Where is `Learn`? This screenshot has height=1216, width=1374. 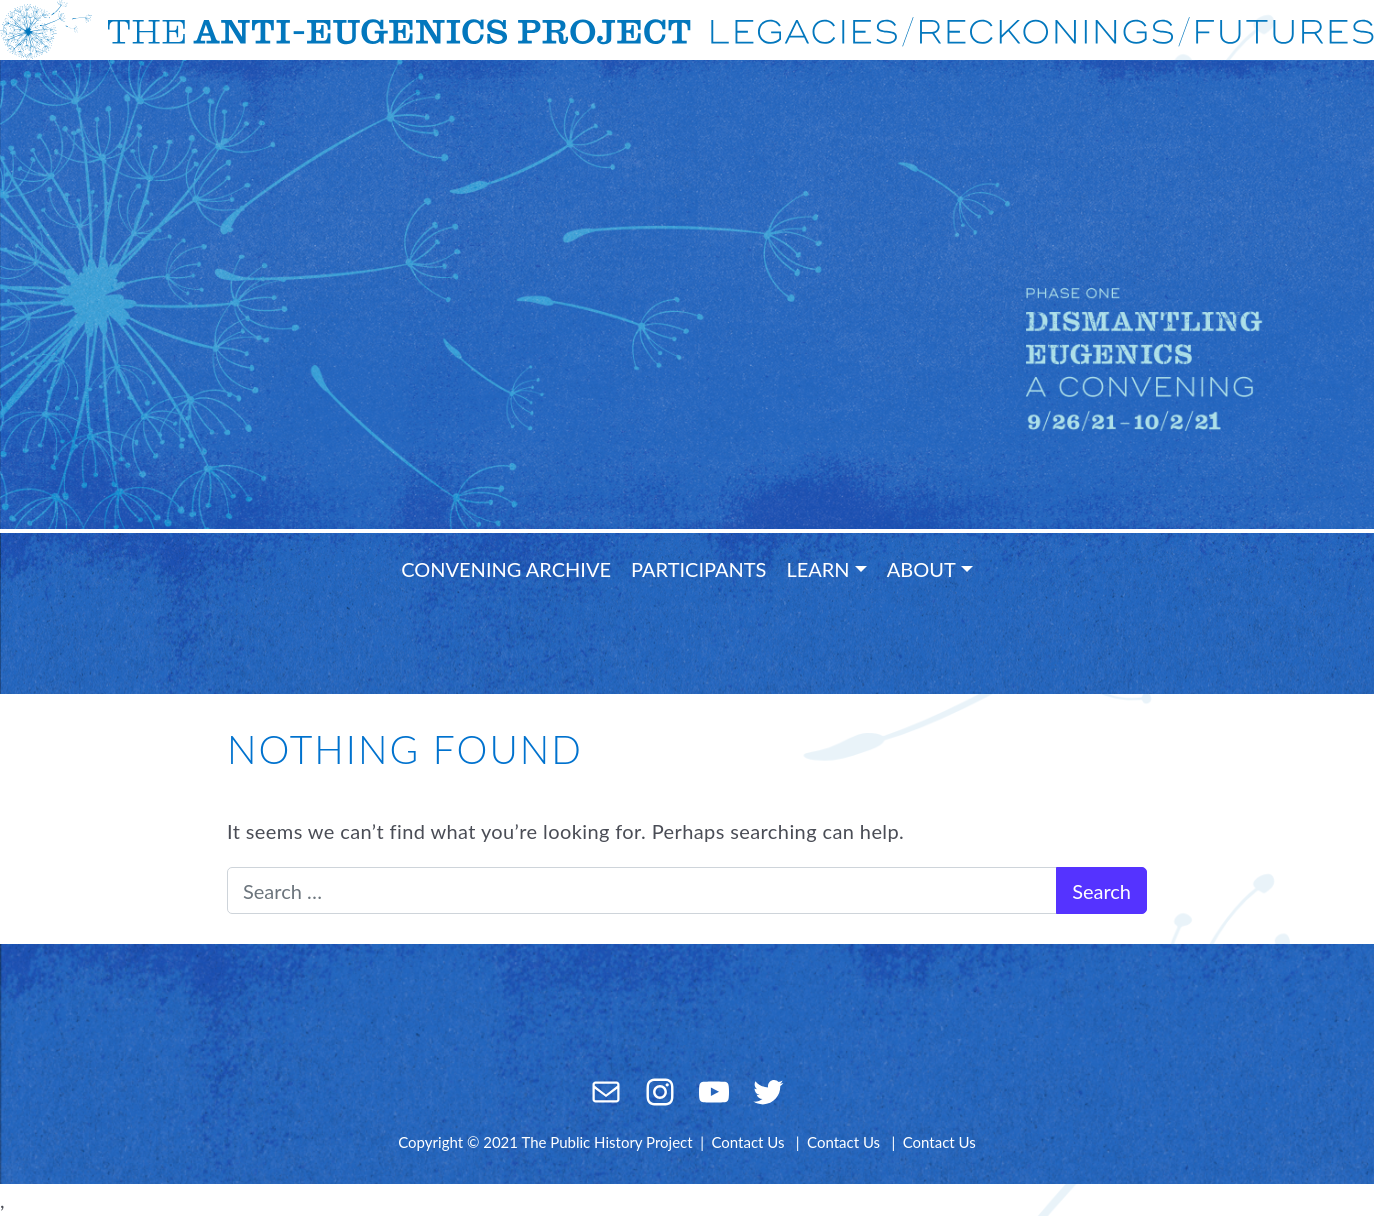
Learn is located at coordinates (817, 569).